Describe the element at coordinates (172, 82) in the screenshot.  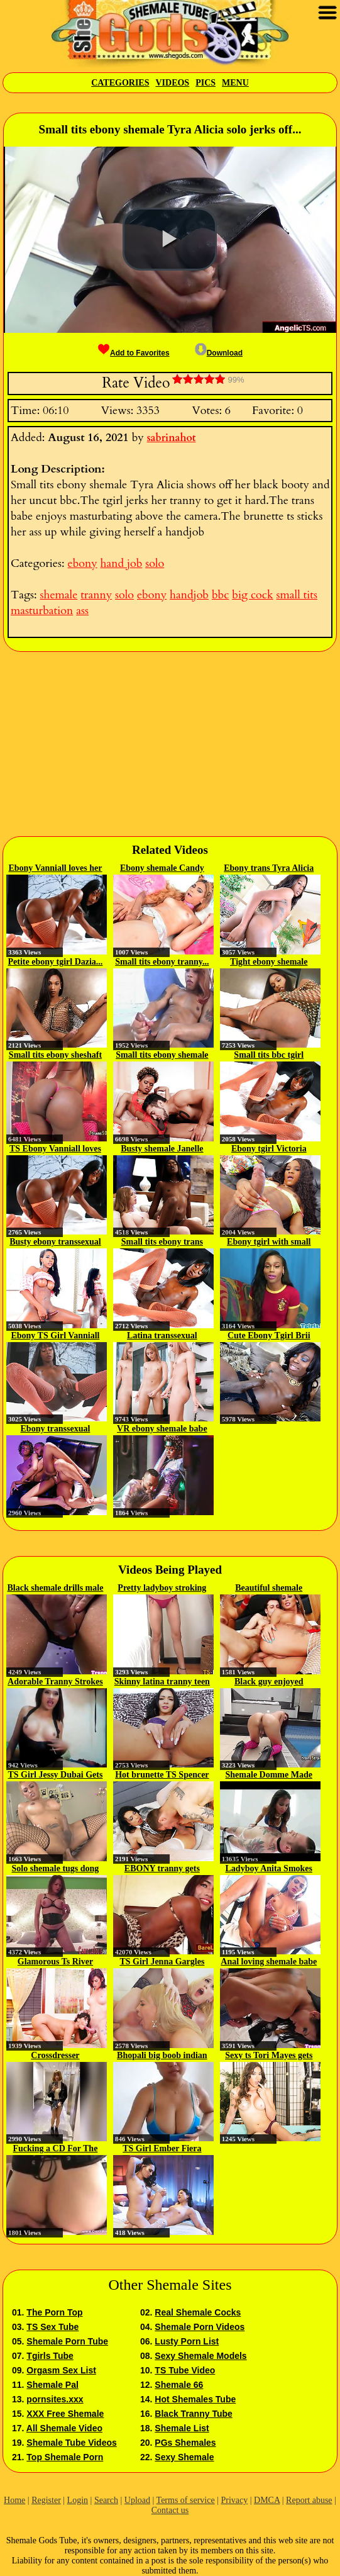
I see `Videos` at that location.